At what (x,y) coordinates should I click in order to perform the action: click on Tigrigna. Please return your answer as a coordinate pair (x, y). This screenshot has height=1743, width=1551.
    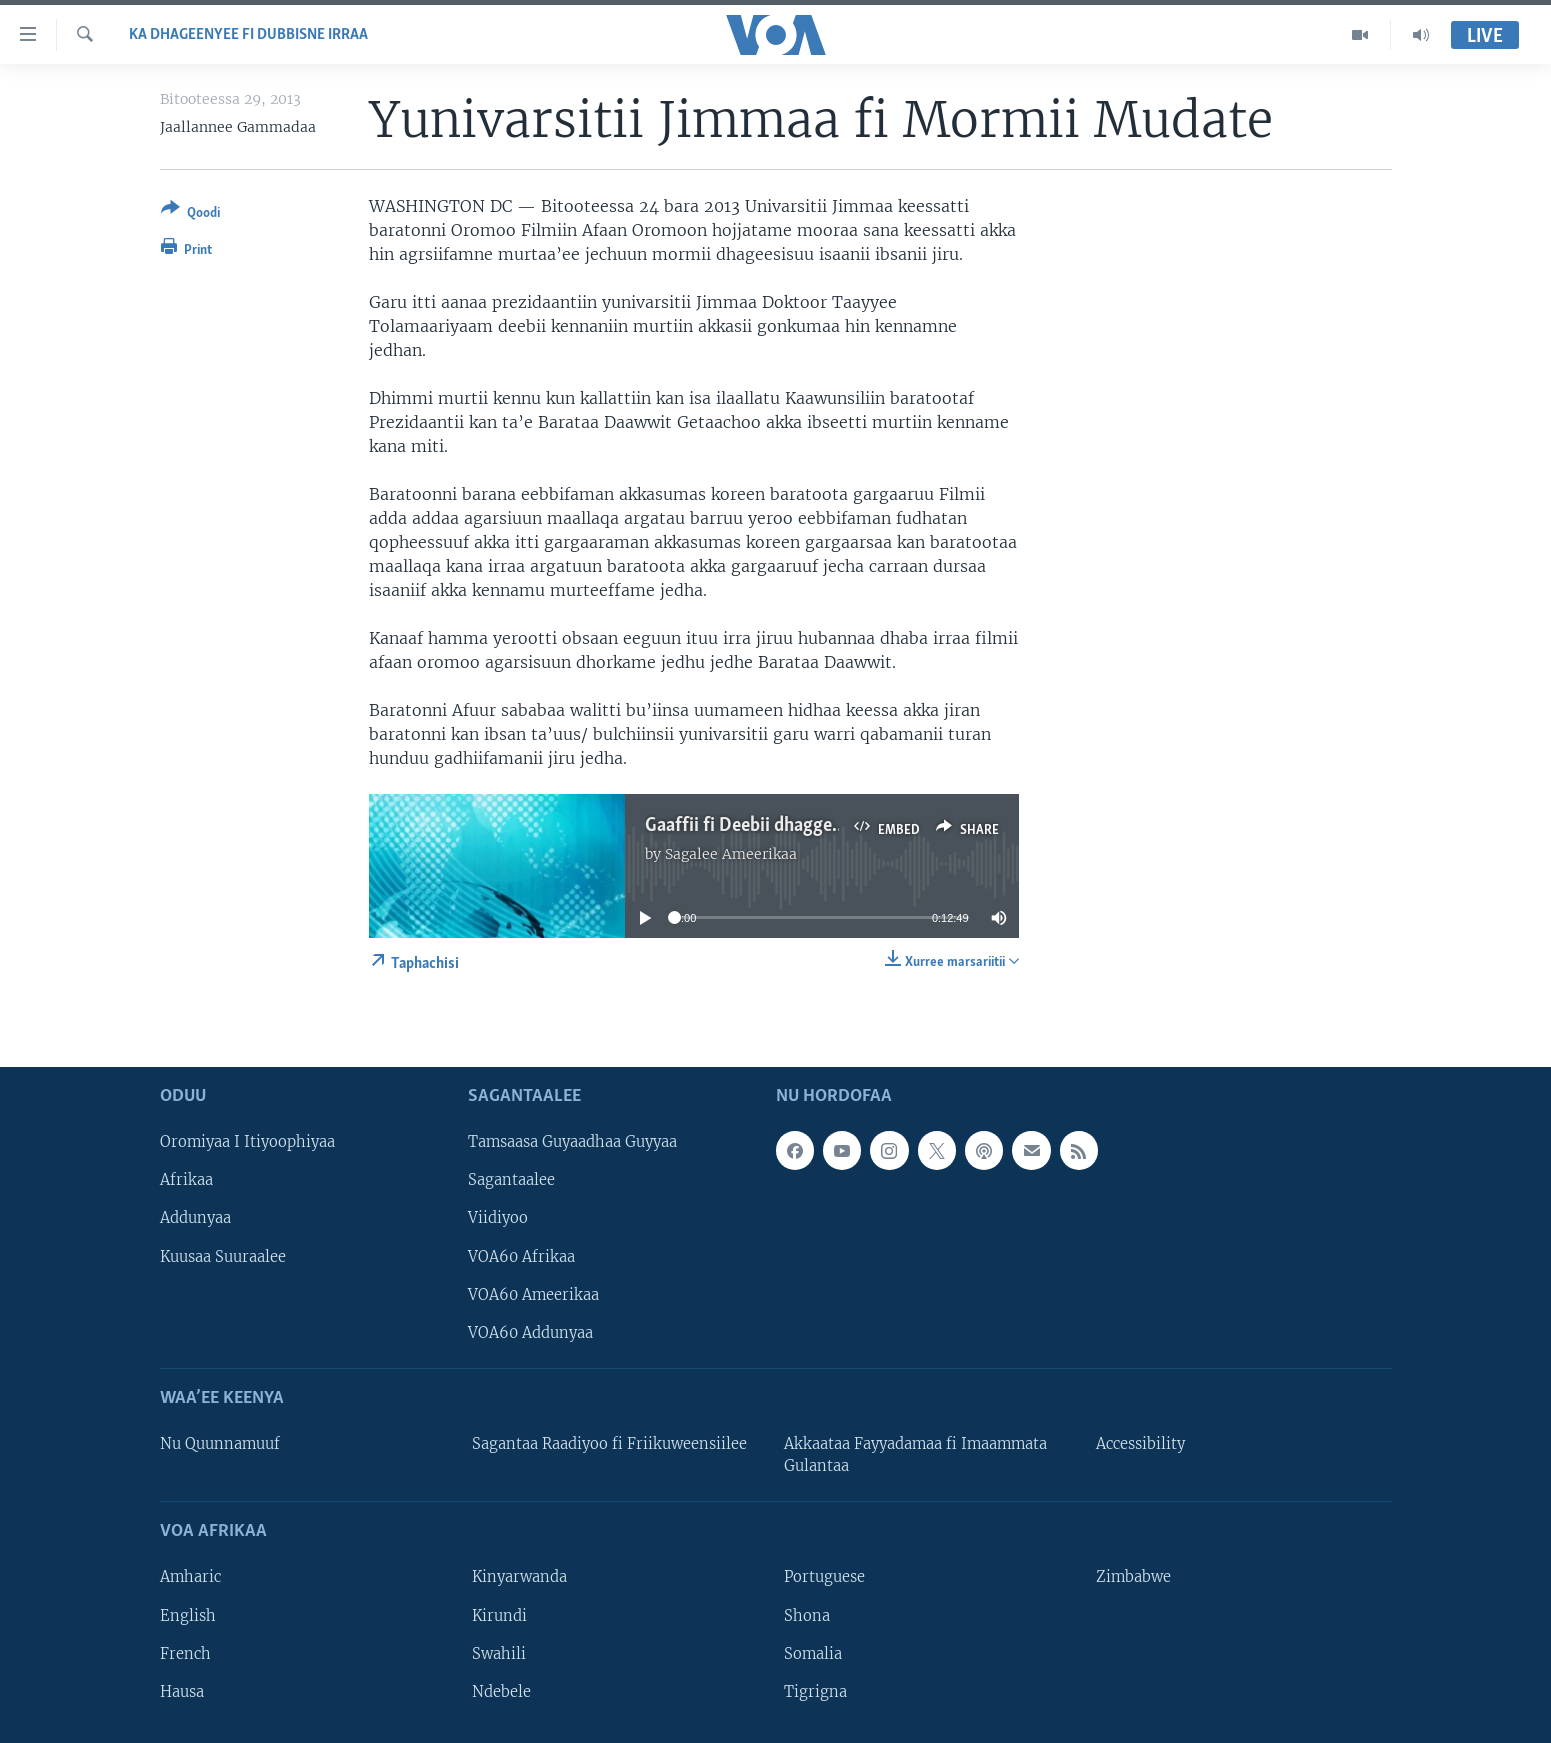
    Looking at the image, I should click on (815, 1692).